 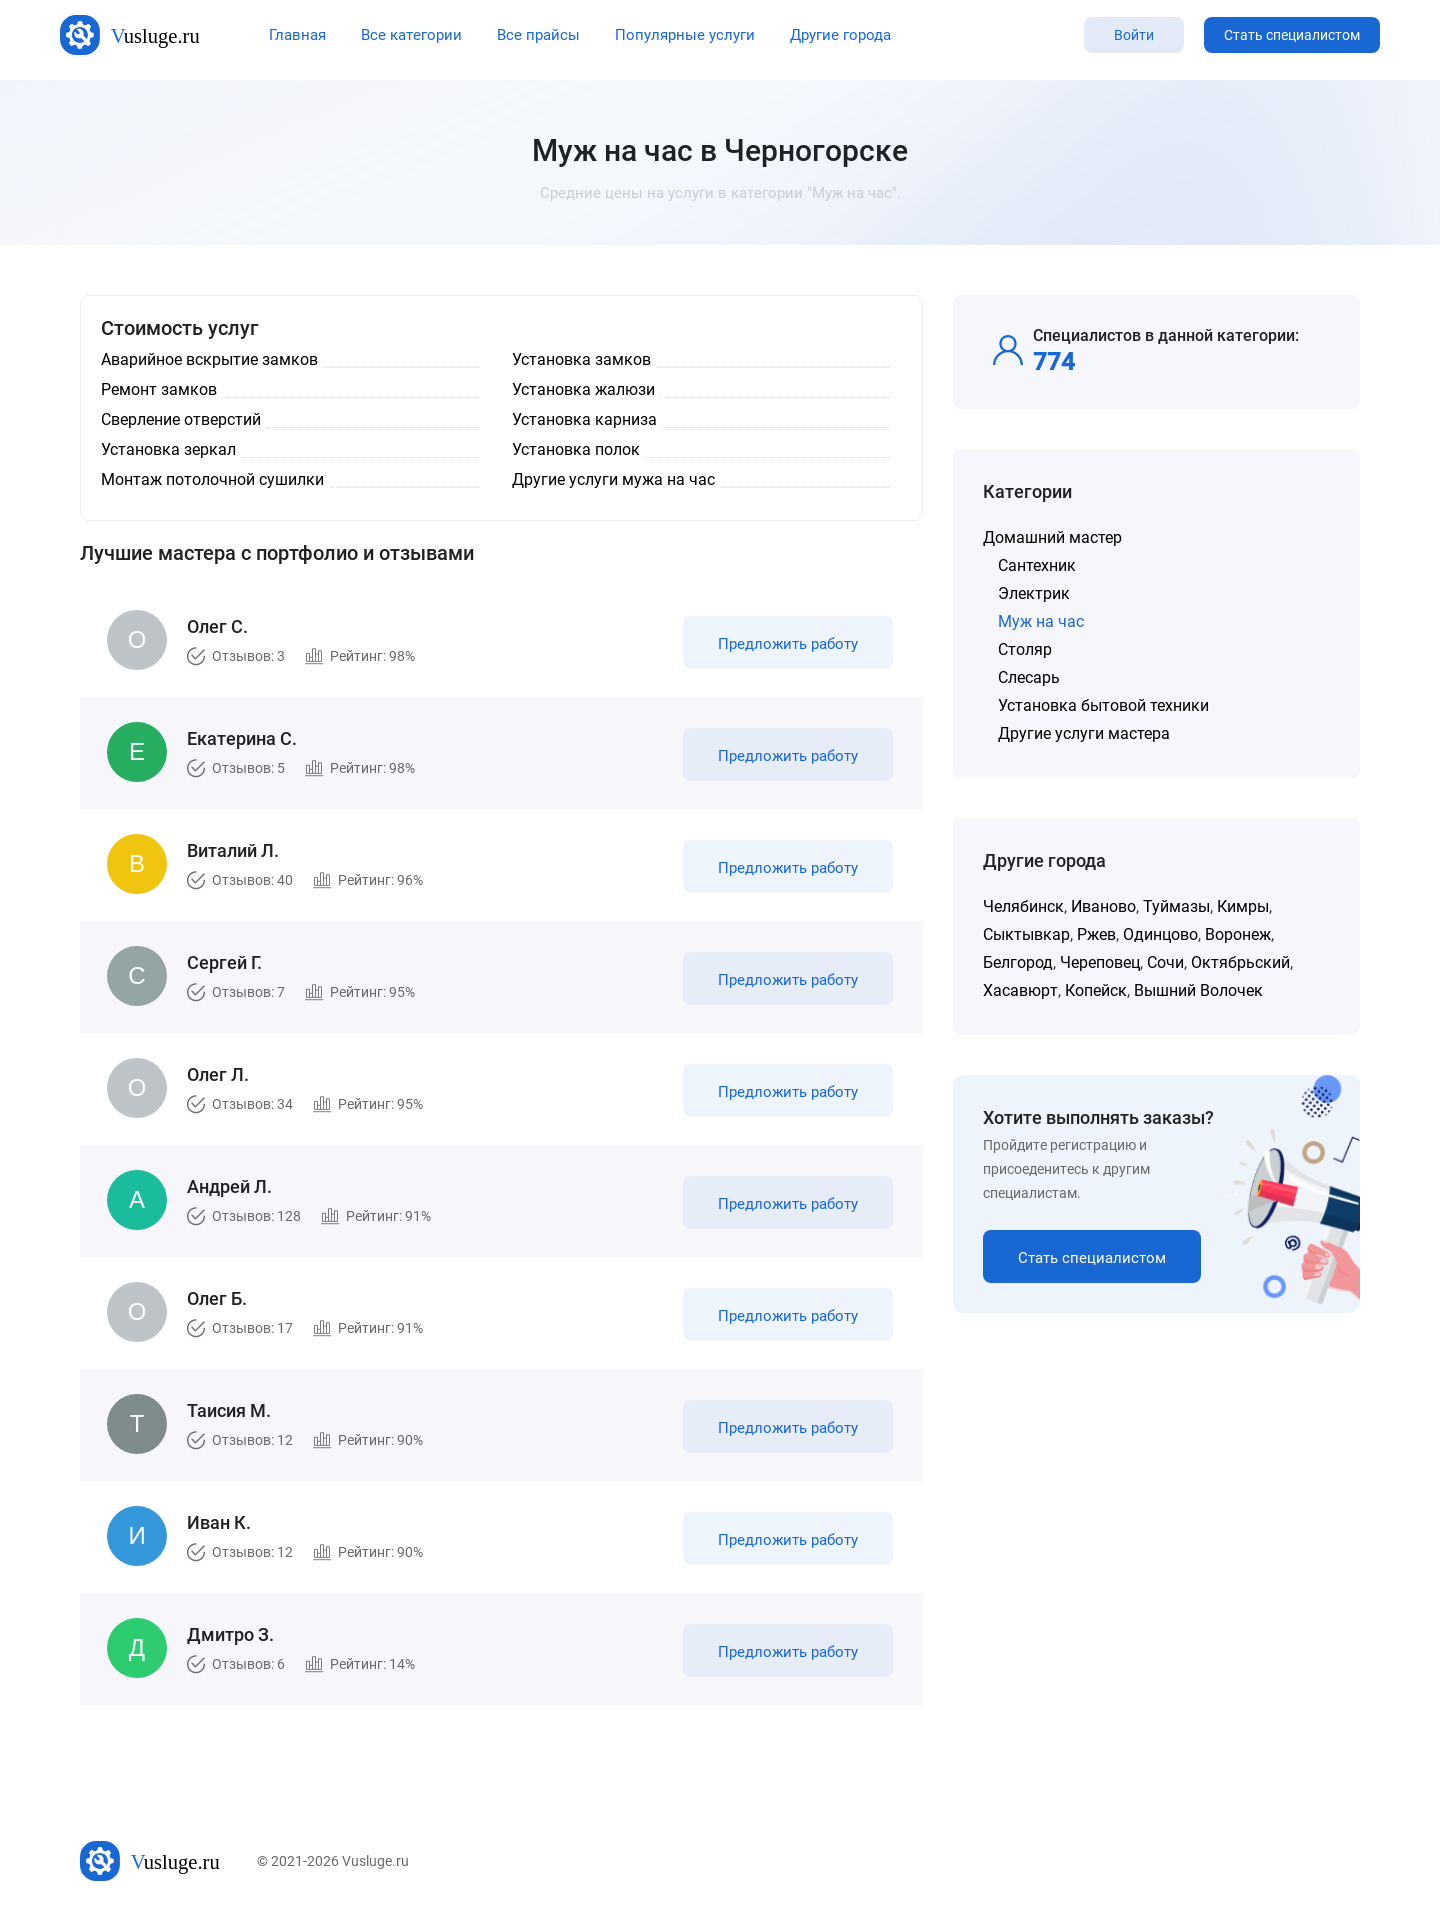 What do you see at coordinates (584, 419) in the screenshot?
I see `Установка карниза` at bounding box center [584, 419].